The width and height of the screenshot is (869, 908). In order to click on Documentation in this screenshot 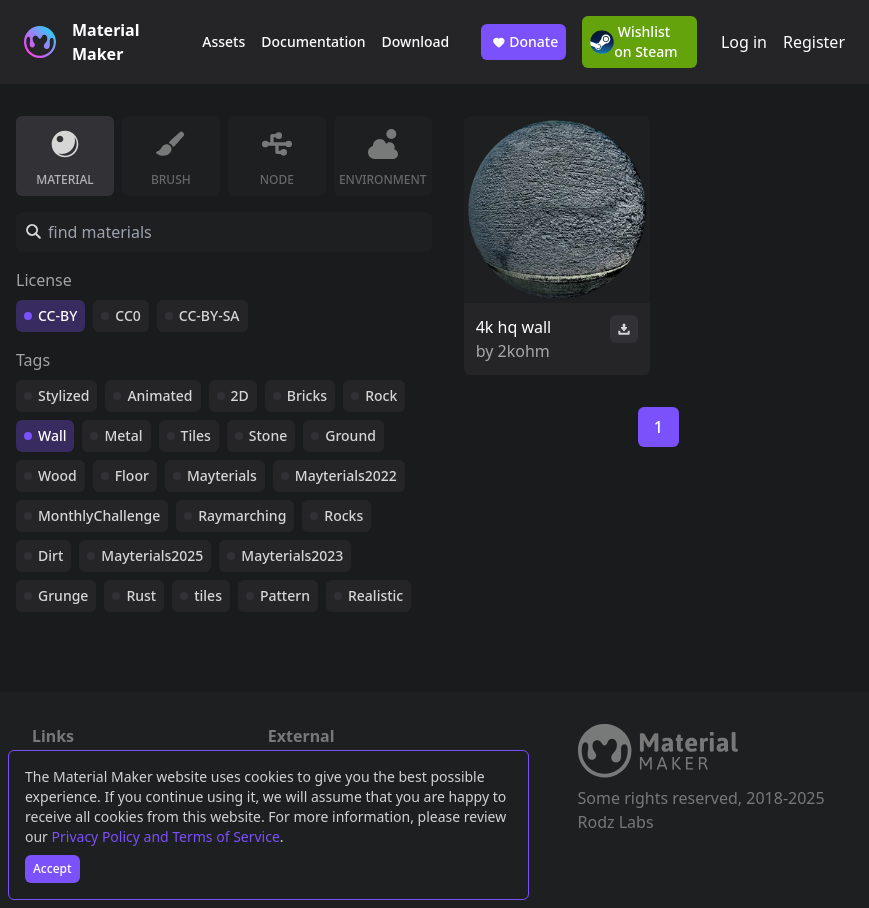, I will do `click(313, 41)`.